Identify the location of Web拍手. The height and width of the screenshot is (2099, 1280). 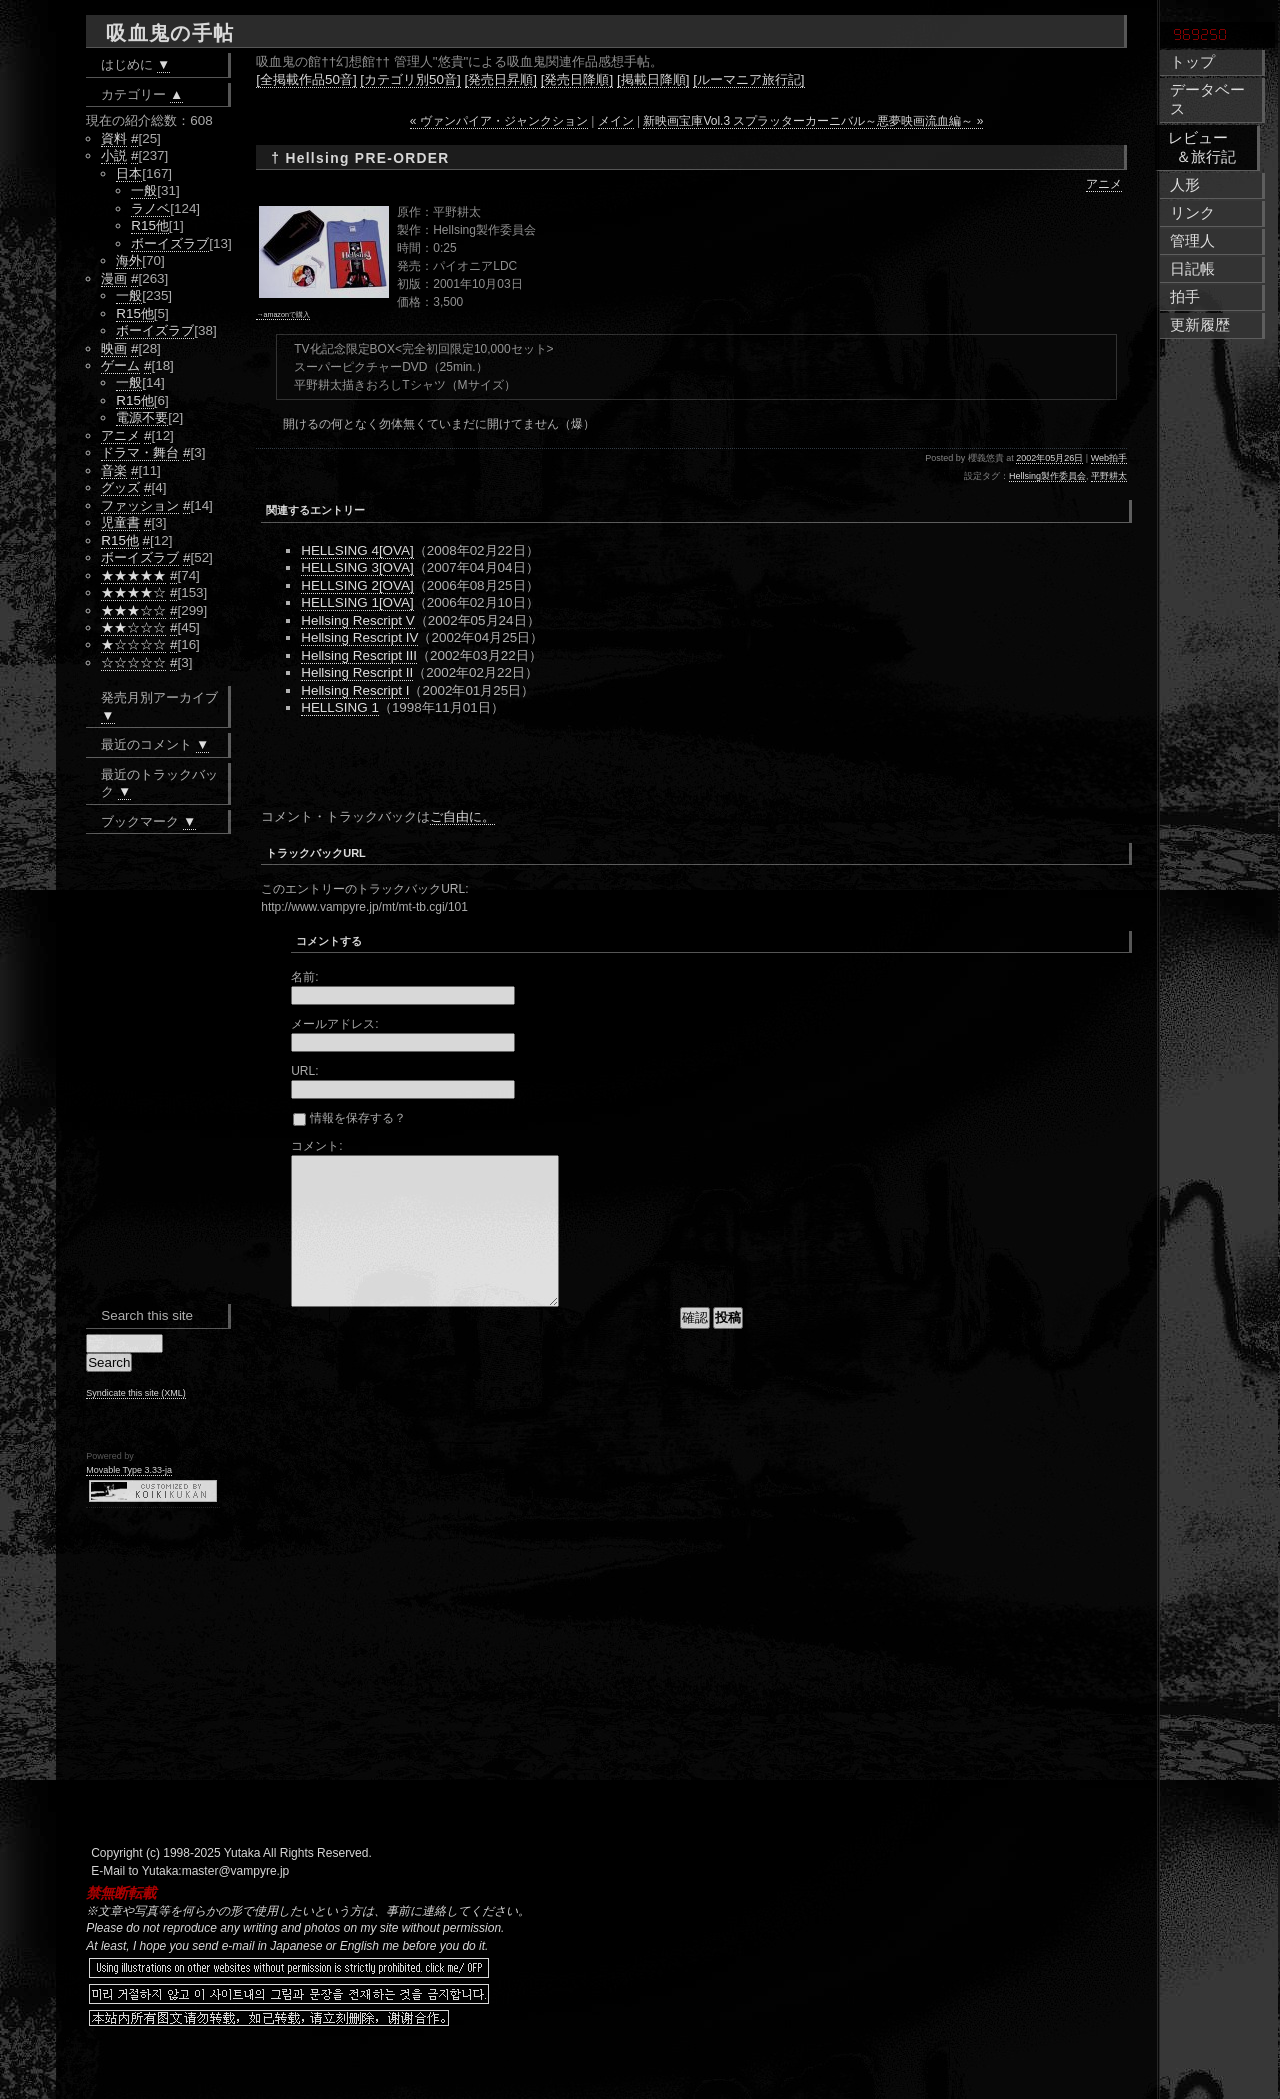
(1109, 458).